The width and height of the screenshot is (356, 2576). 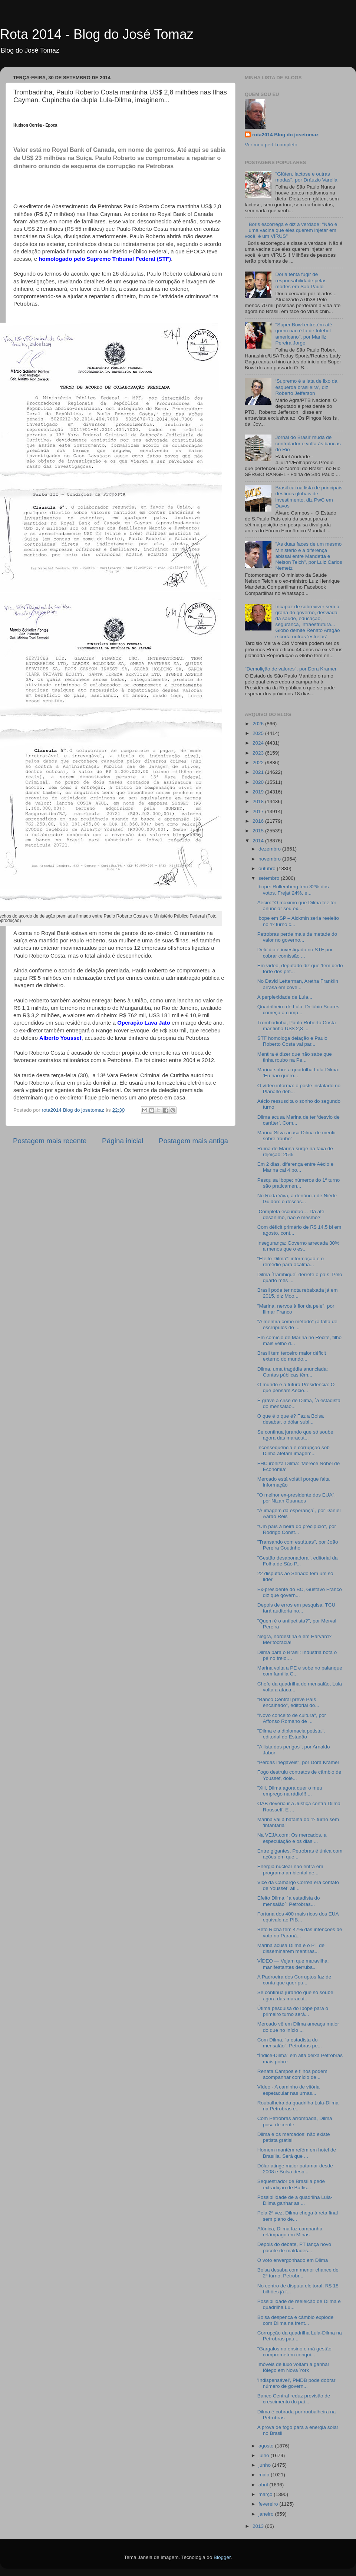 What do you see at coordinates (298, 2105) in the screenshot?
I see `Roubalheira da quadrilha Lula-Dilma na Petrobras e...` at bounding box center [298, 2105].